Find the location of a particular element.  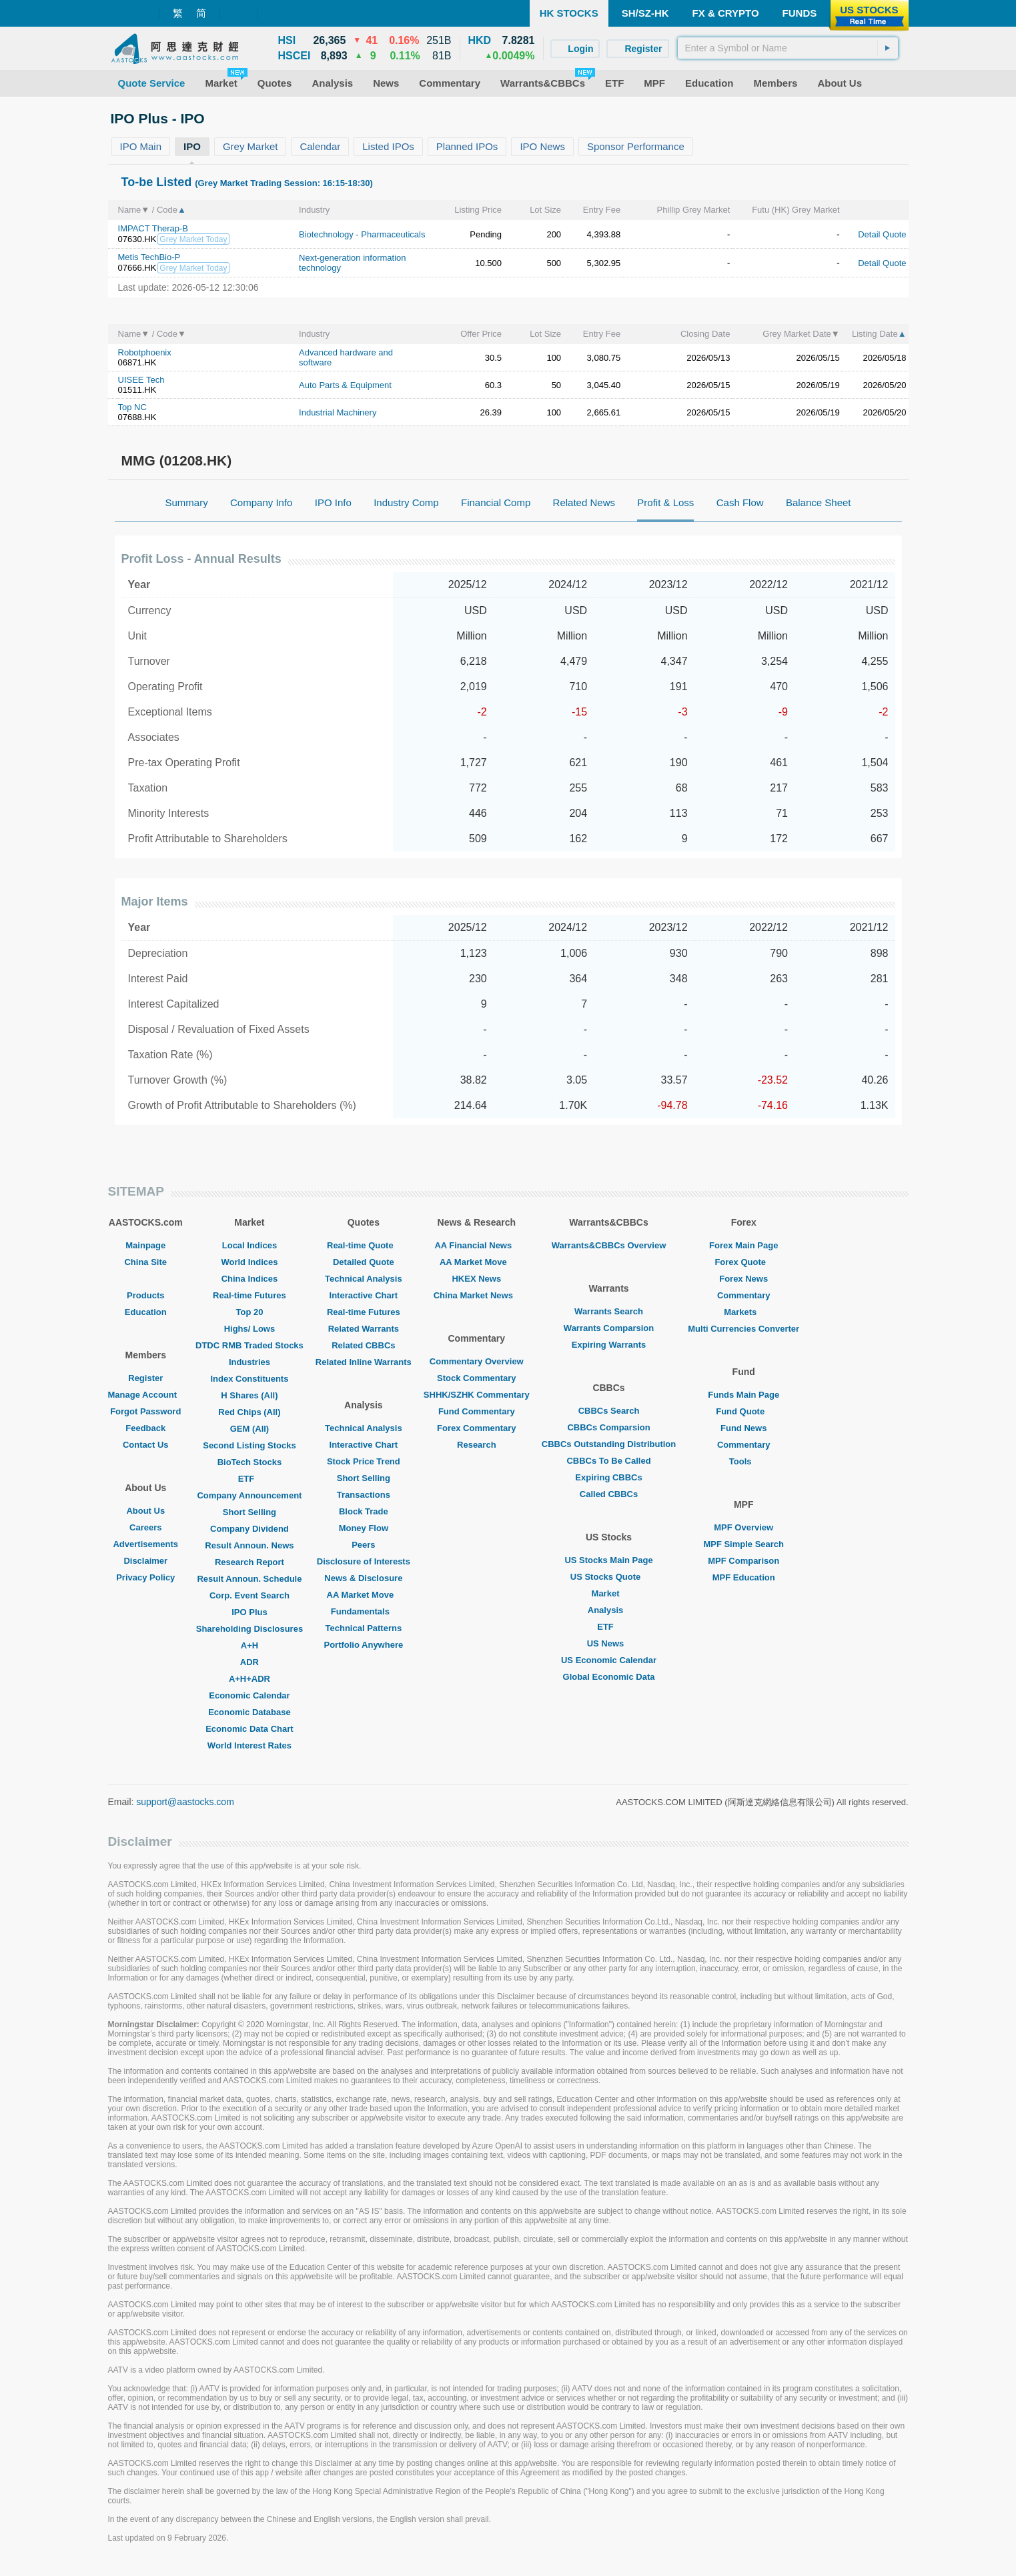

US Economic Calendar is located at coordinates (608, 1660).